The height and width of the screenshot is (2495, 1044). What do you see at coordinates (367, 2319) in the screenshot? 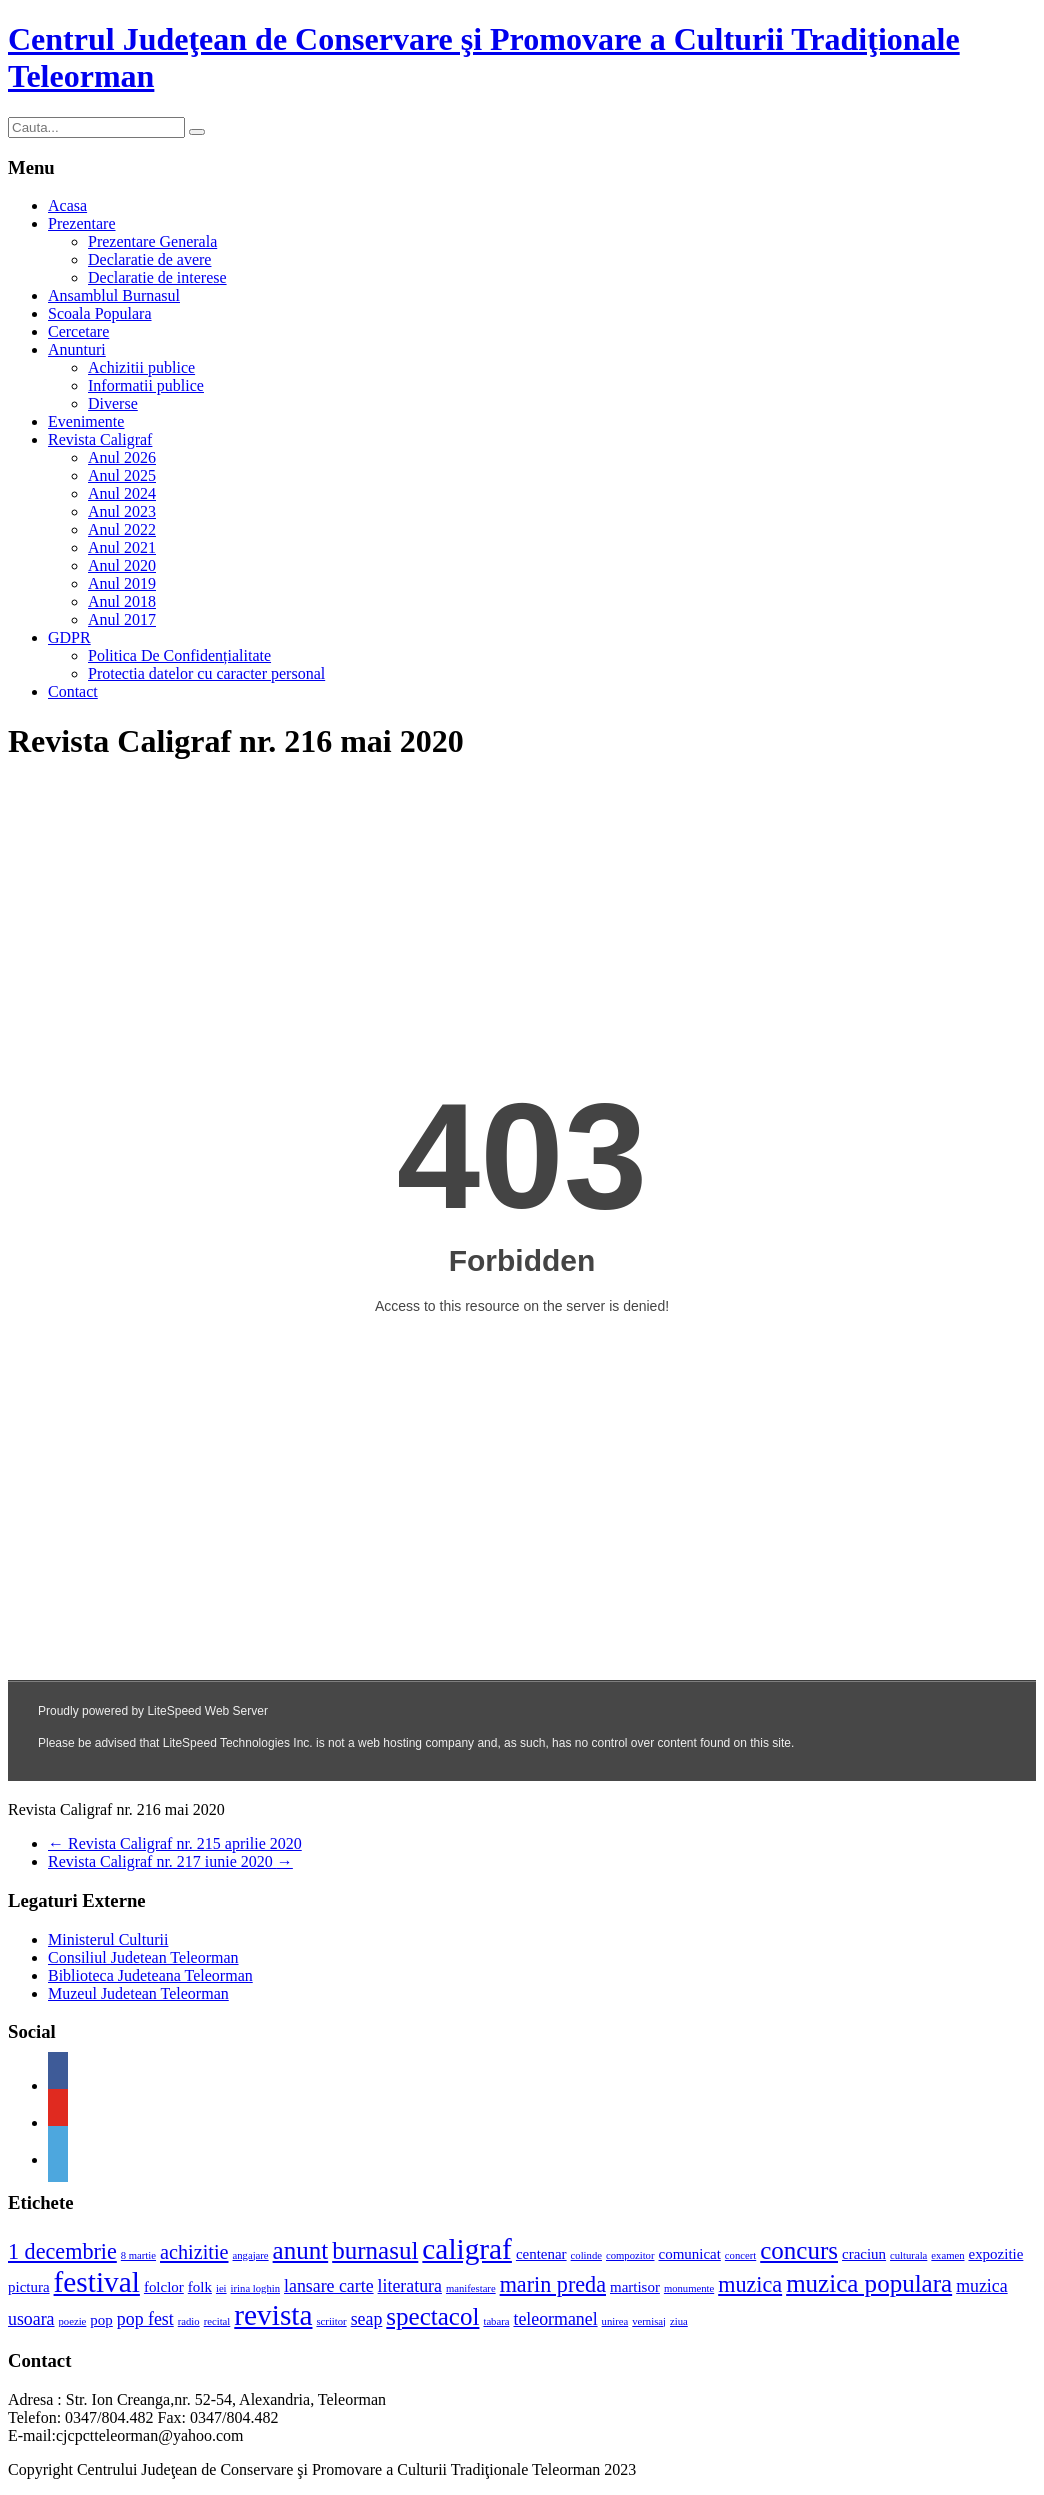
I see `seap [seap (3 elemente)]` at bounding box center [367, 2319].